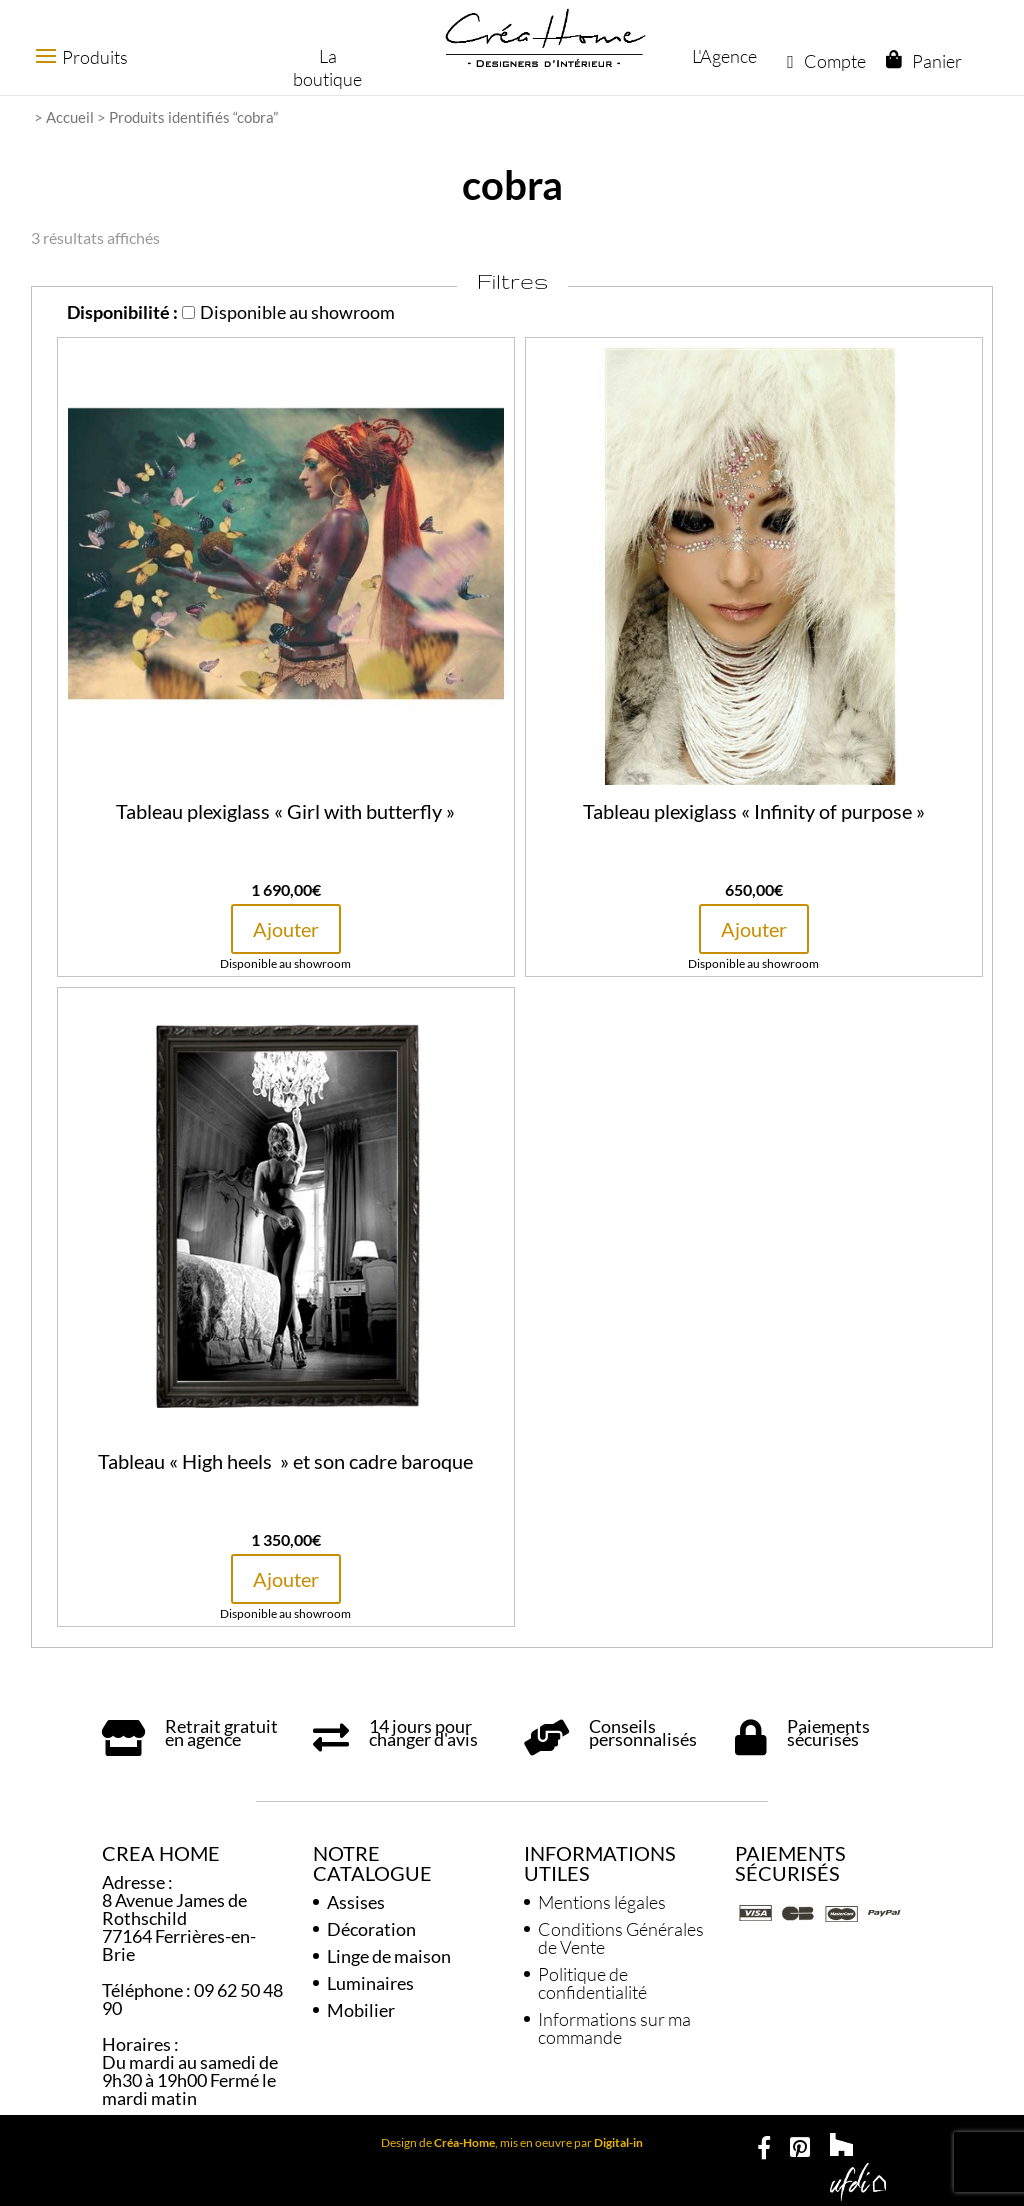 The image size is (1024, 2206). Describe the element at coordinates (602, 1902) in the screenshot. I see `Mentions légales` at that location.